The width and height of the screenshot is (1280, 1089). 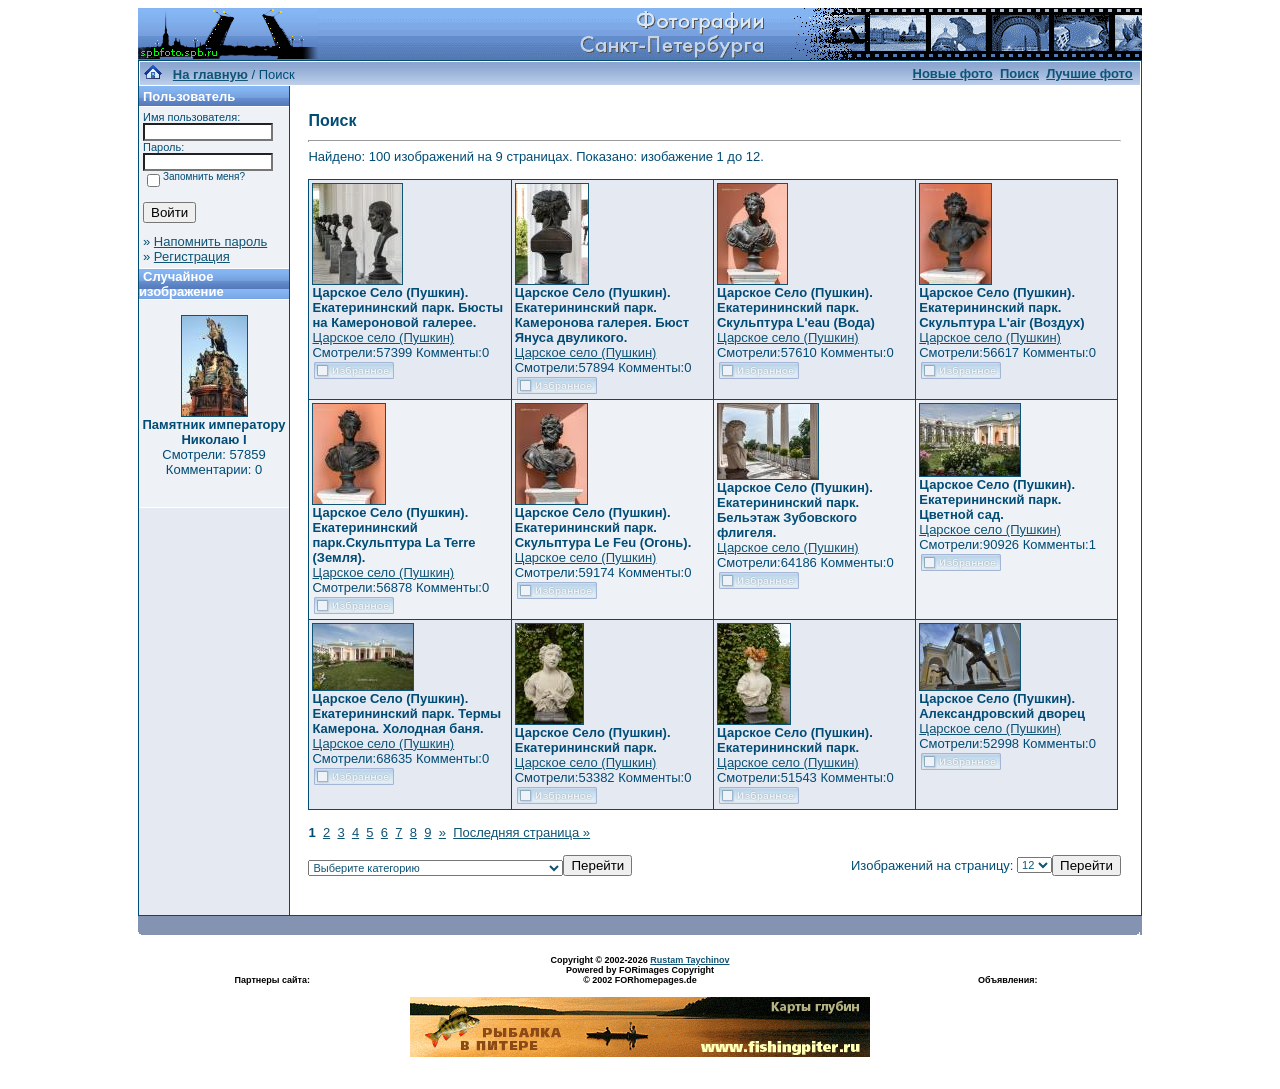 What do you see at coordinates (210, 241) in the screenshot?
I see `Напомнить пароль` at bounding box center [210, 241].